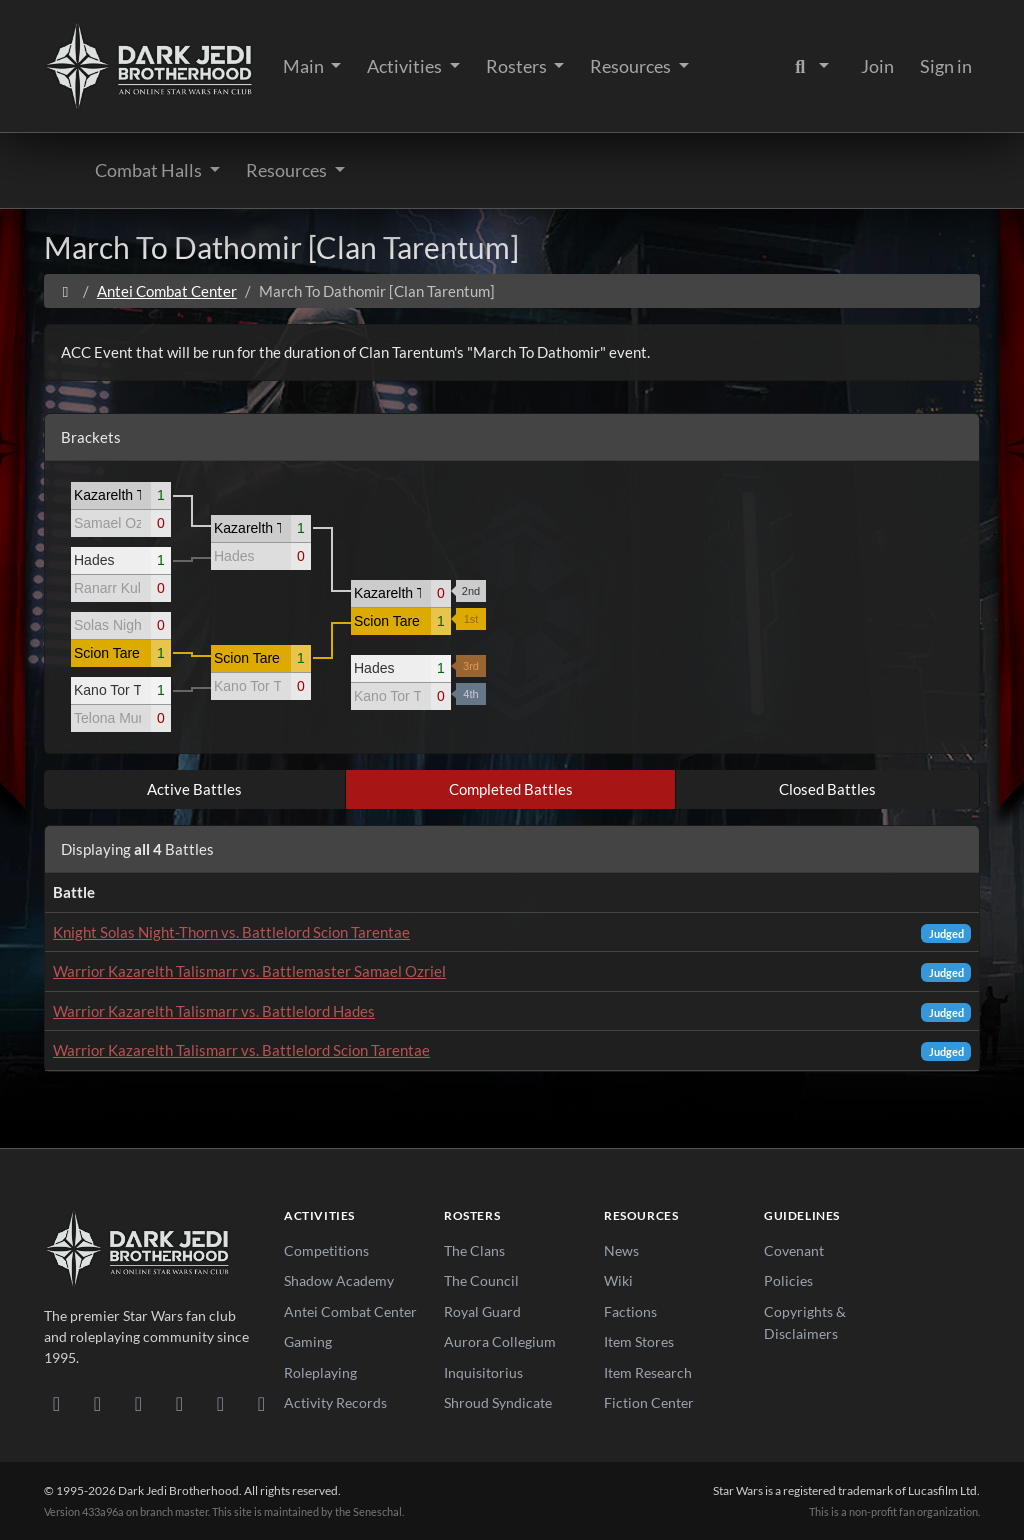 The width and height of the screenshot is (1024, 1540). What do you see at coordinates (618, 1280) in the screenshot?
I see `Wiki` at bounding box center [618, 1280].